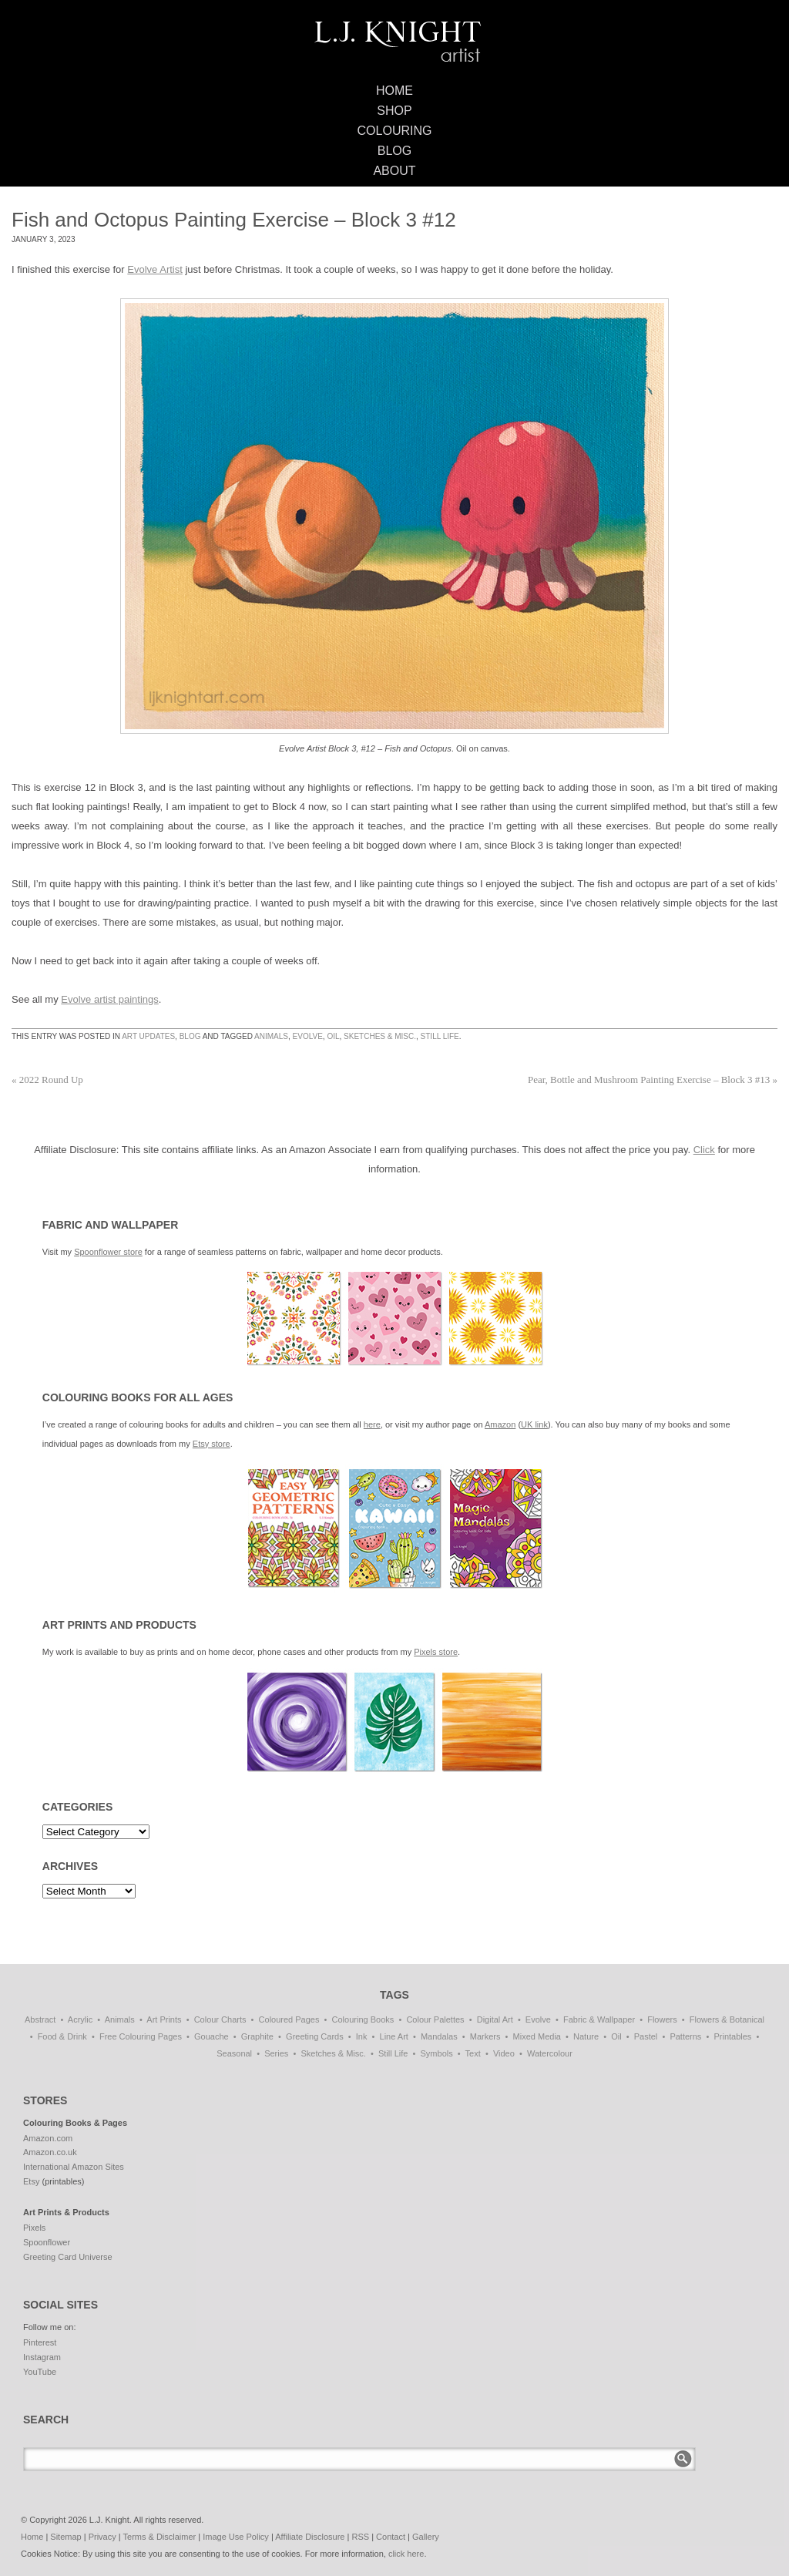  Describe the element at coordinates (333, 1036) in the screenshot. I see `Oil` at that location.